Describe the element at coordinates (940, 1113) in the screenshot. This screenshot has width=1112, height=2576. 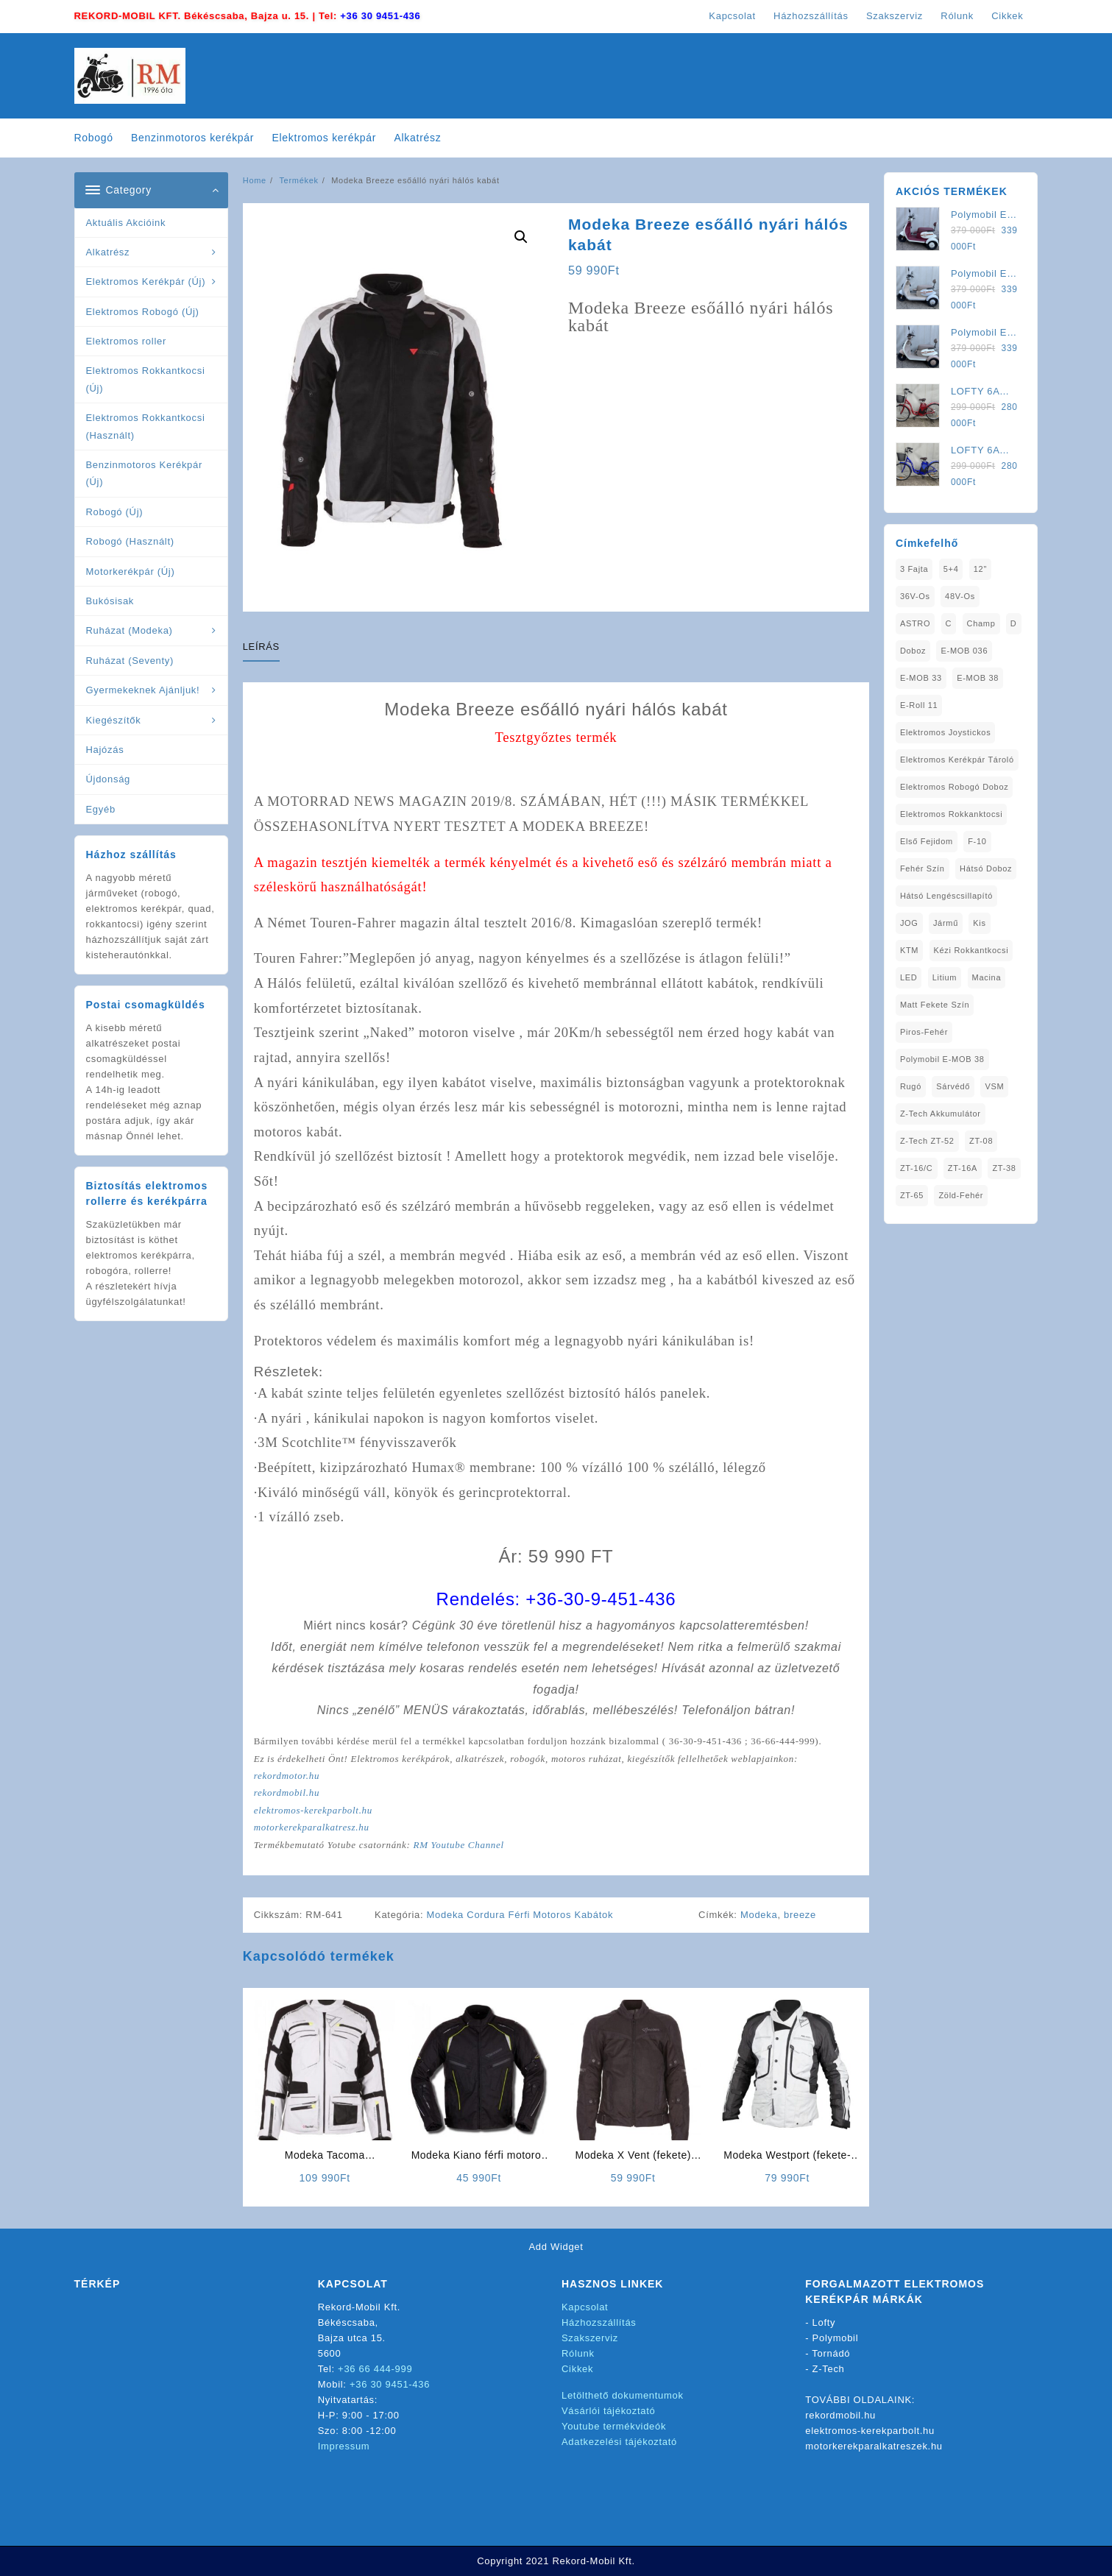
I see `Z-Tech Akkumulátor [Z-Tech Akkumulátor (1 elem)]` at that location.